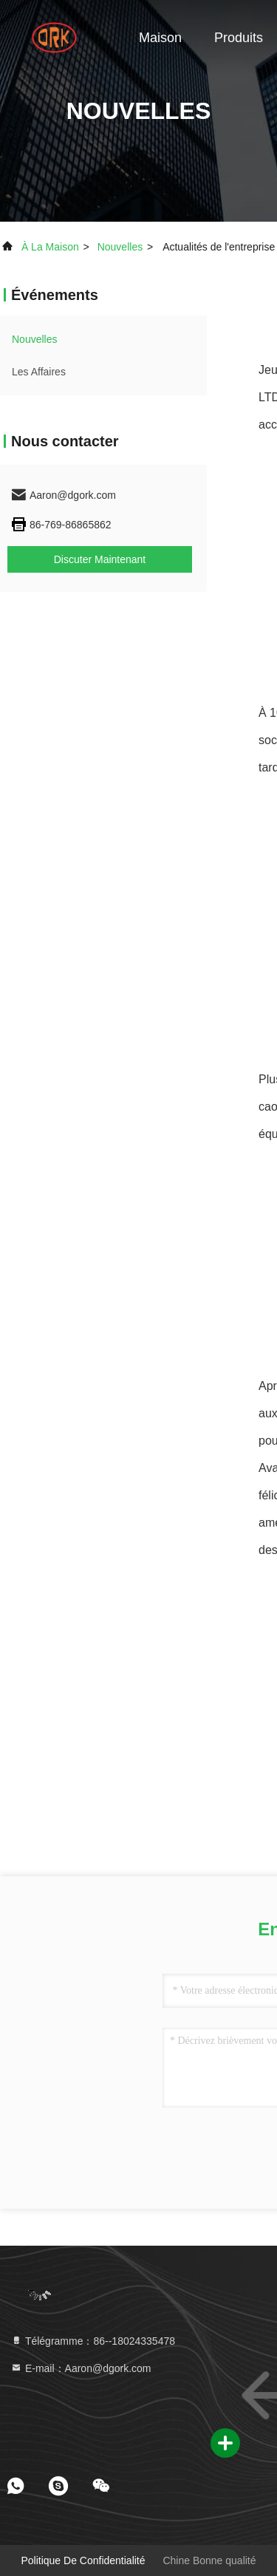 The width and height of the screenshot is (277, 2576). Describe the element at coordinates (39, 372) in the screenshot. I see `Les affaires` at that location.